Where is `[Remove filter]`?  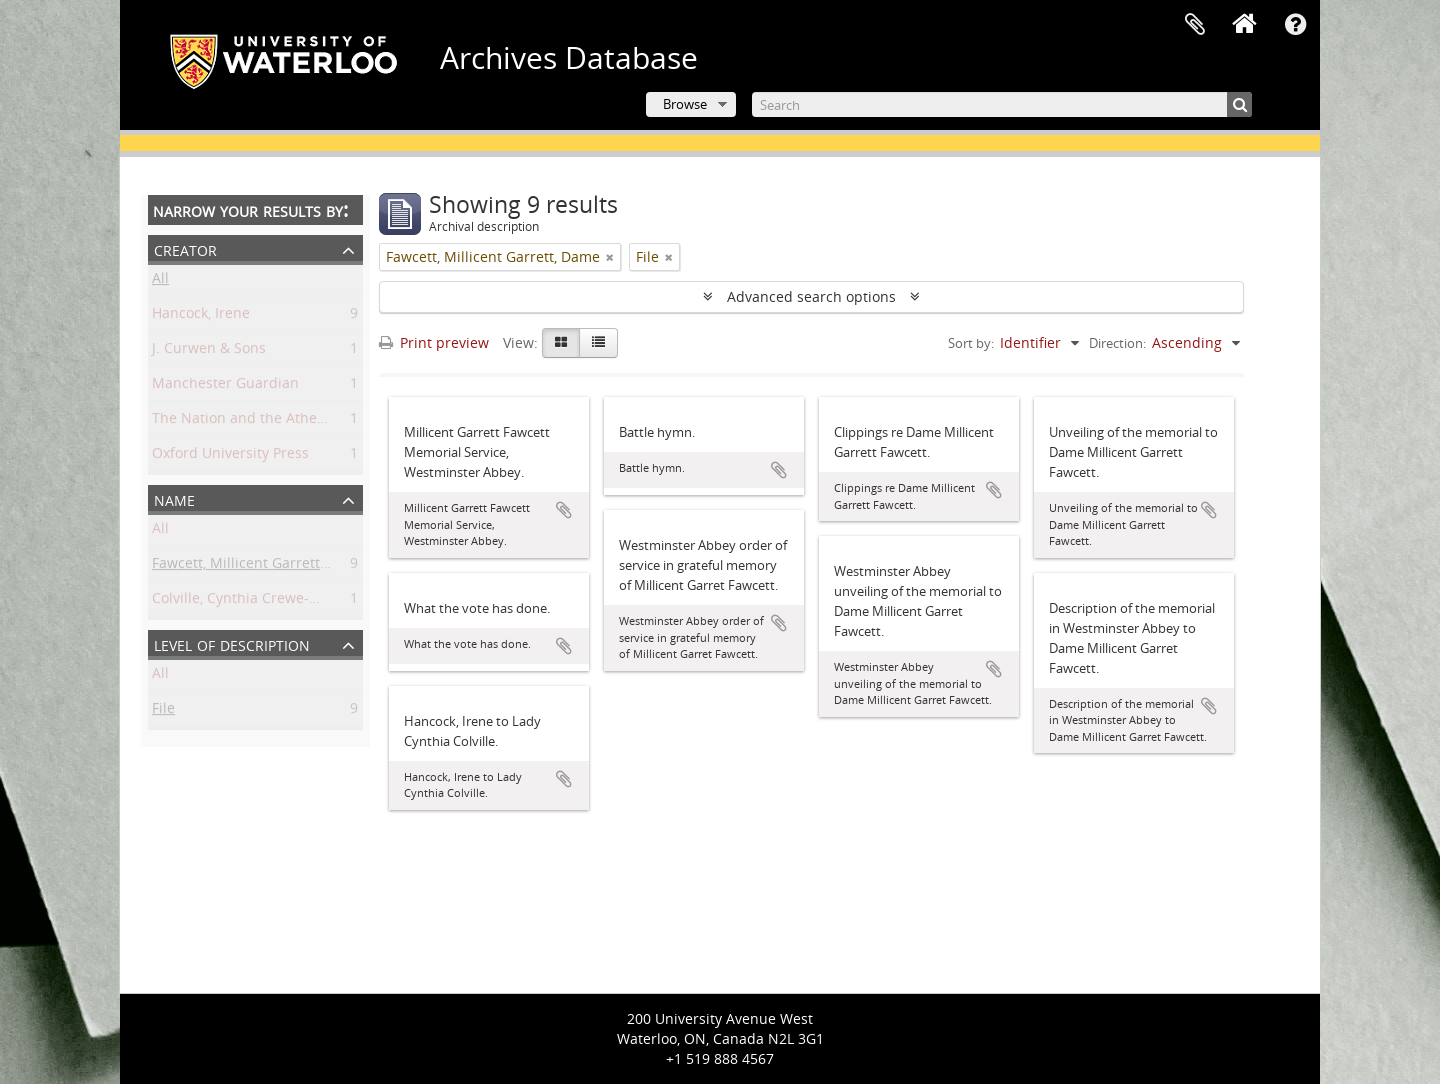 [Remove filter] is located at coordinates (610, 257).